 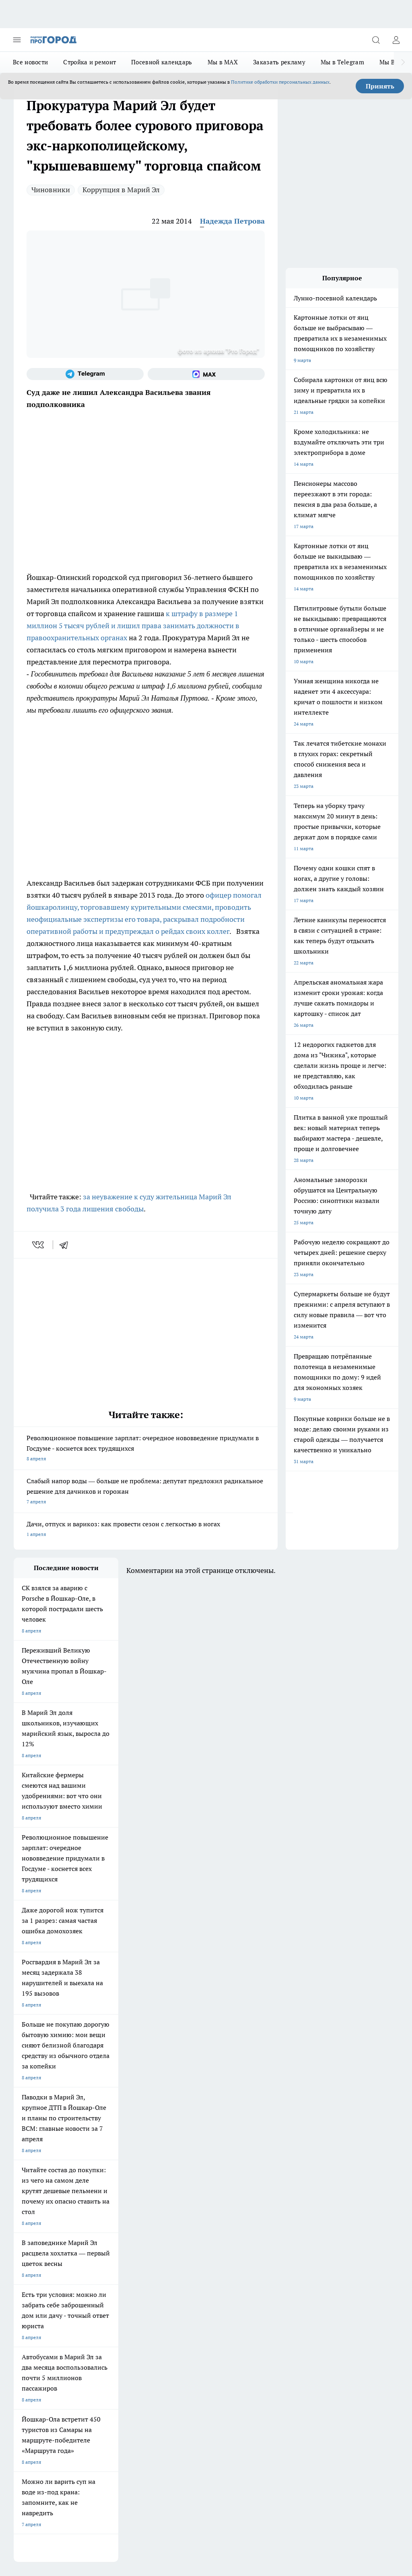 What do you see at coordinates (85, 374) in the screenshot?
I see `[Телеграм-канал]` at bounding box center [85, 374].